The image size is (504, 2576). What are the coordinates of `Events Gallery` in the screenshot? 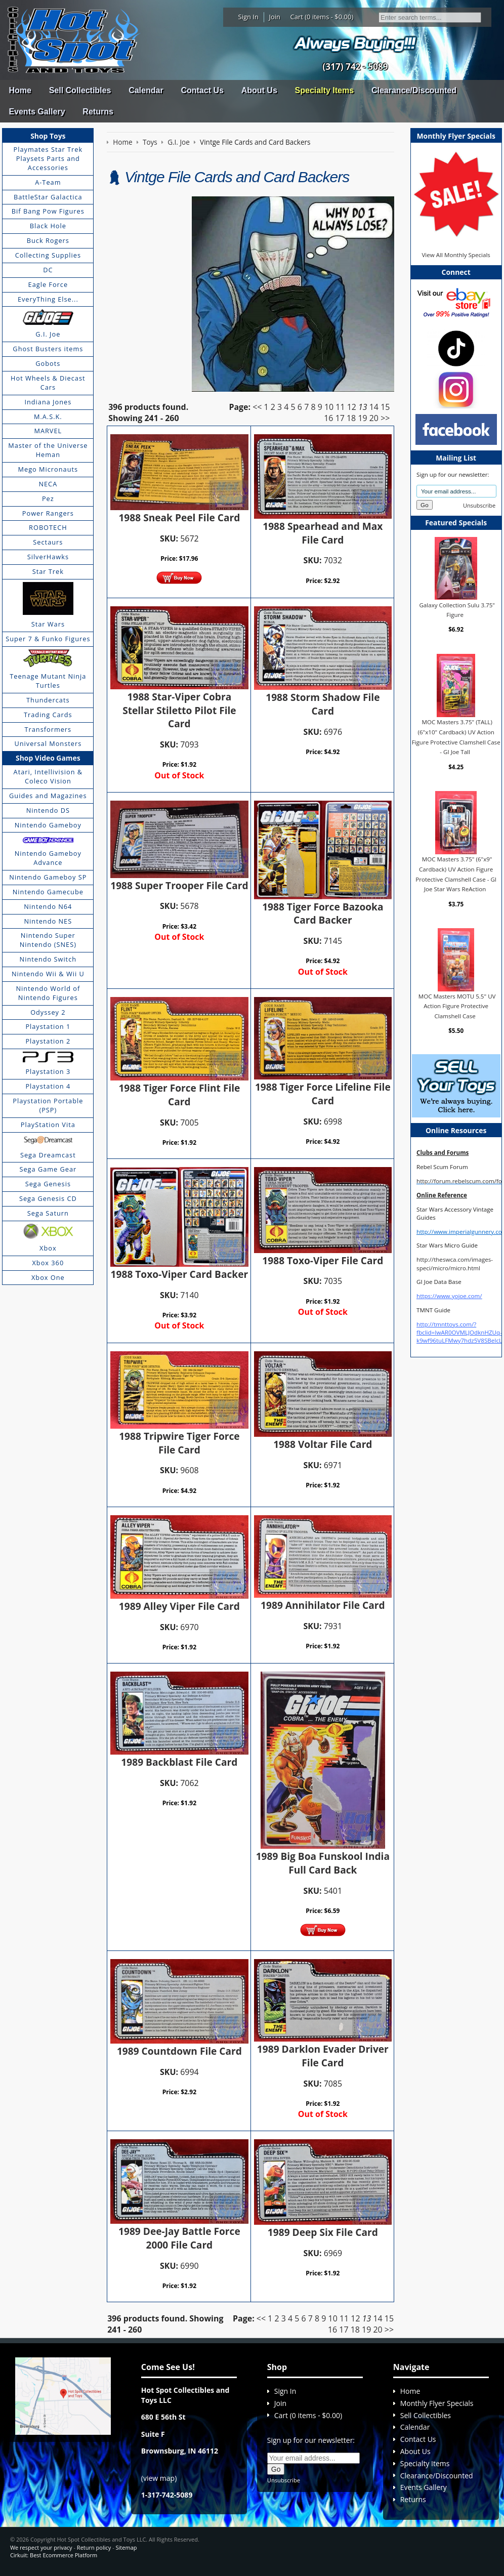 It's located at (37, 111).